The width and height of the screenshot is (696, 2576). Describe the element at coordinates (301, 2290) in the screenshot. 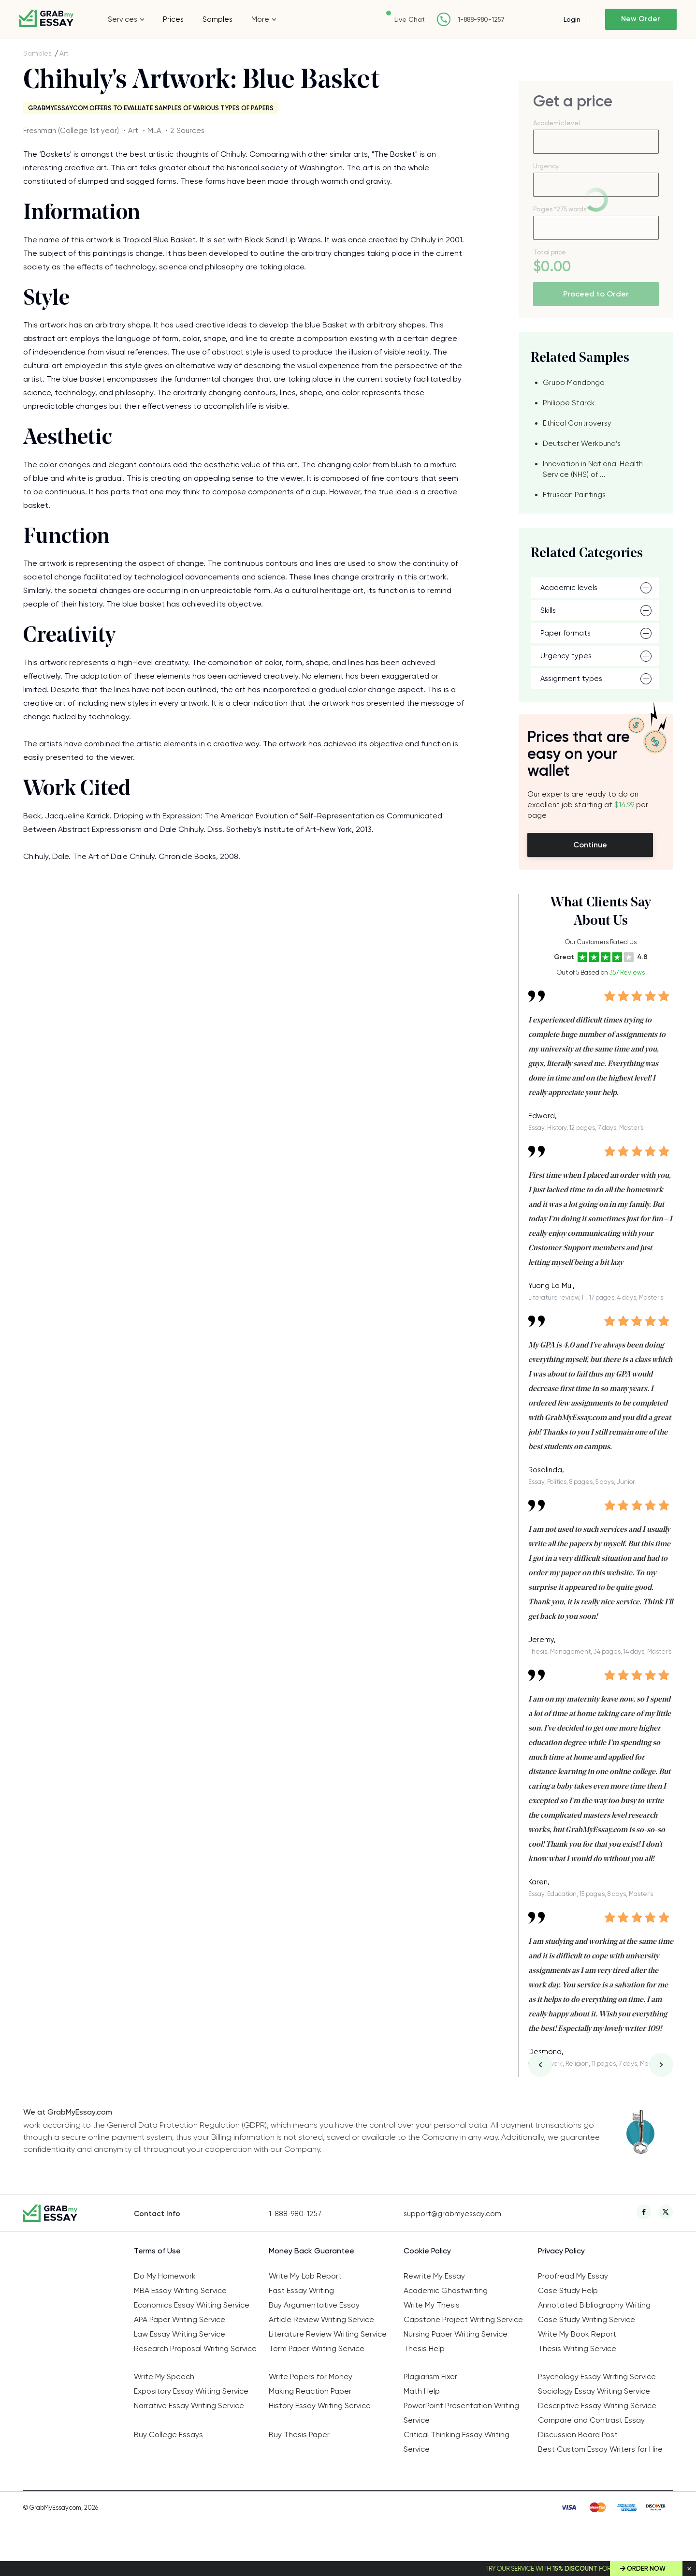

I see `Fast Essay Writing` at that location.